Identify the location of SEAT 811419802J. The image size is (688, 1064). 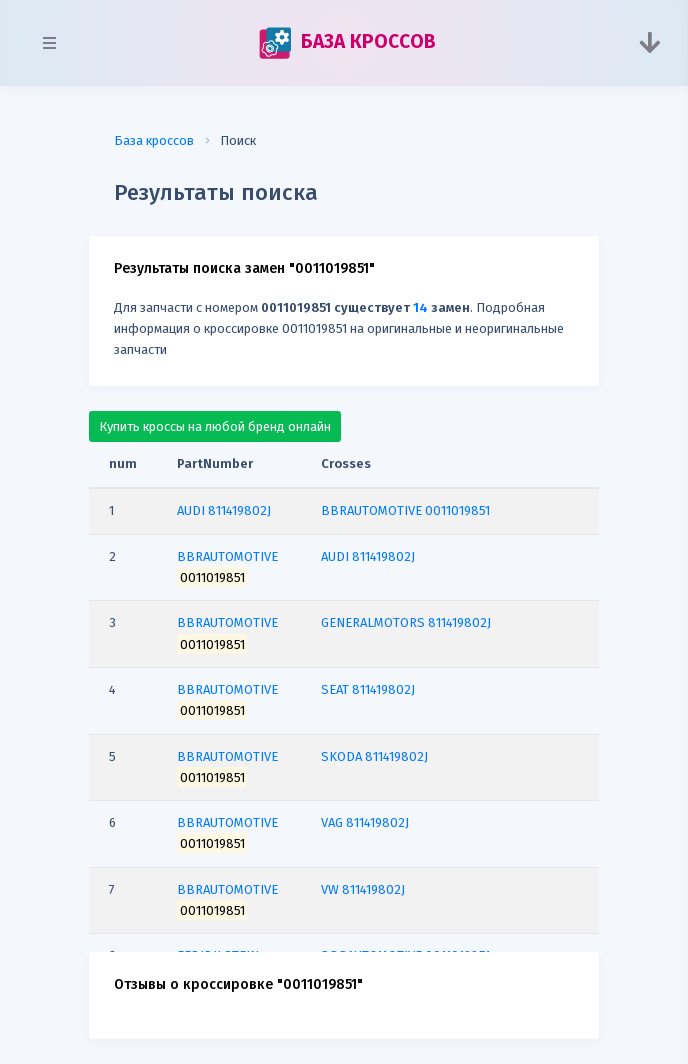
(368, 689).